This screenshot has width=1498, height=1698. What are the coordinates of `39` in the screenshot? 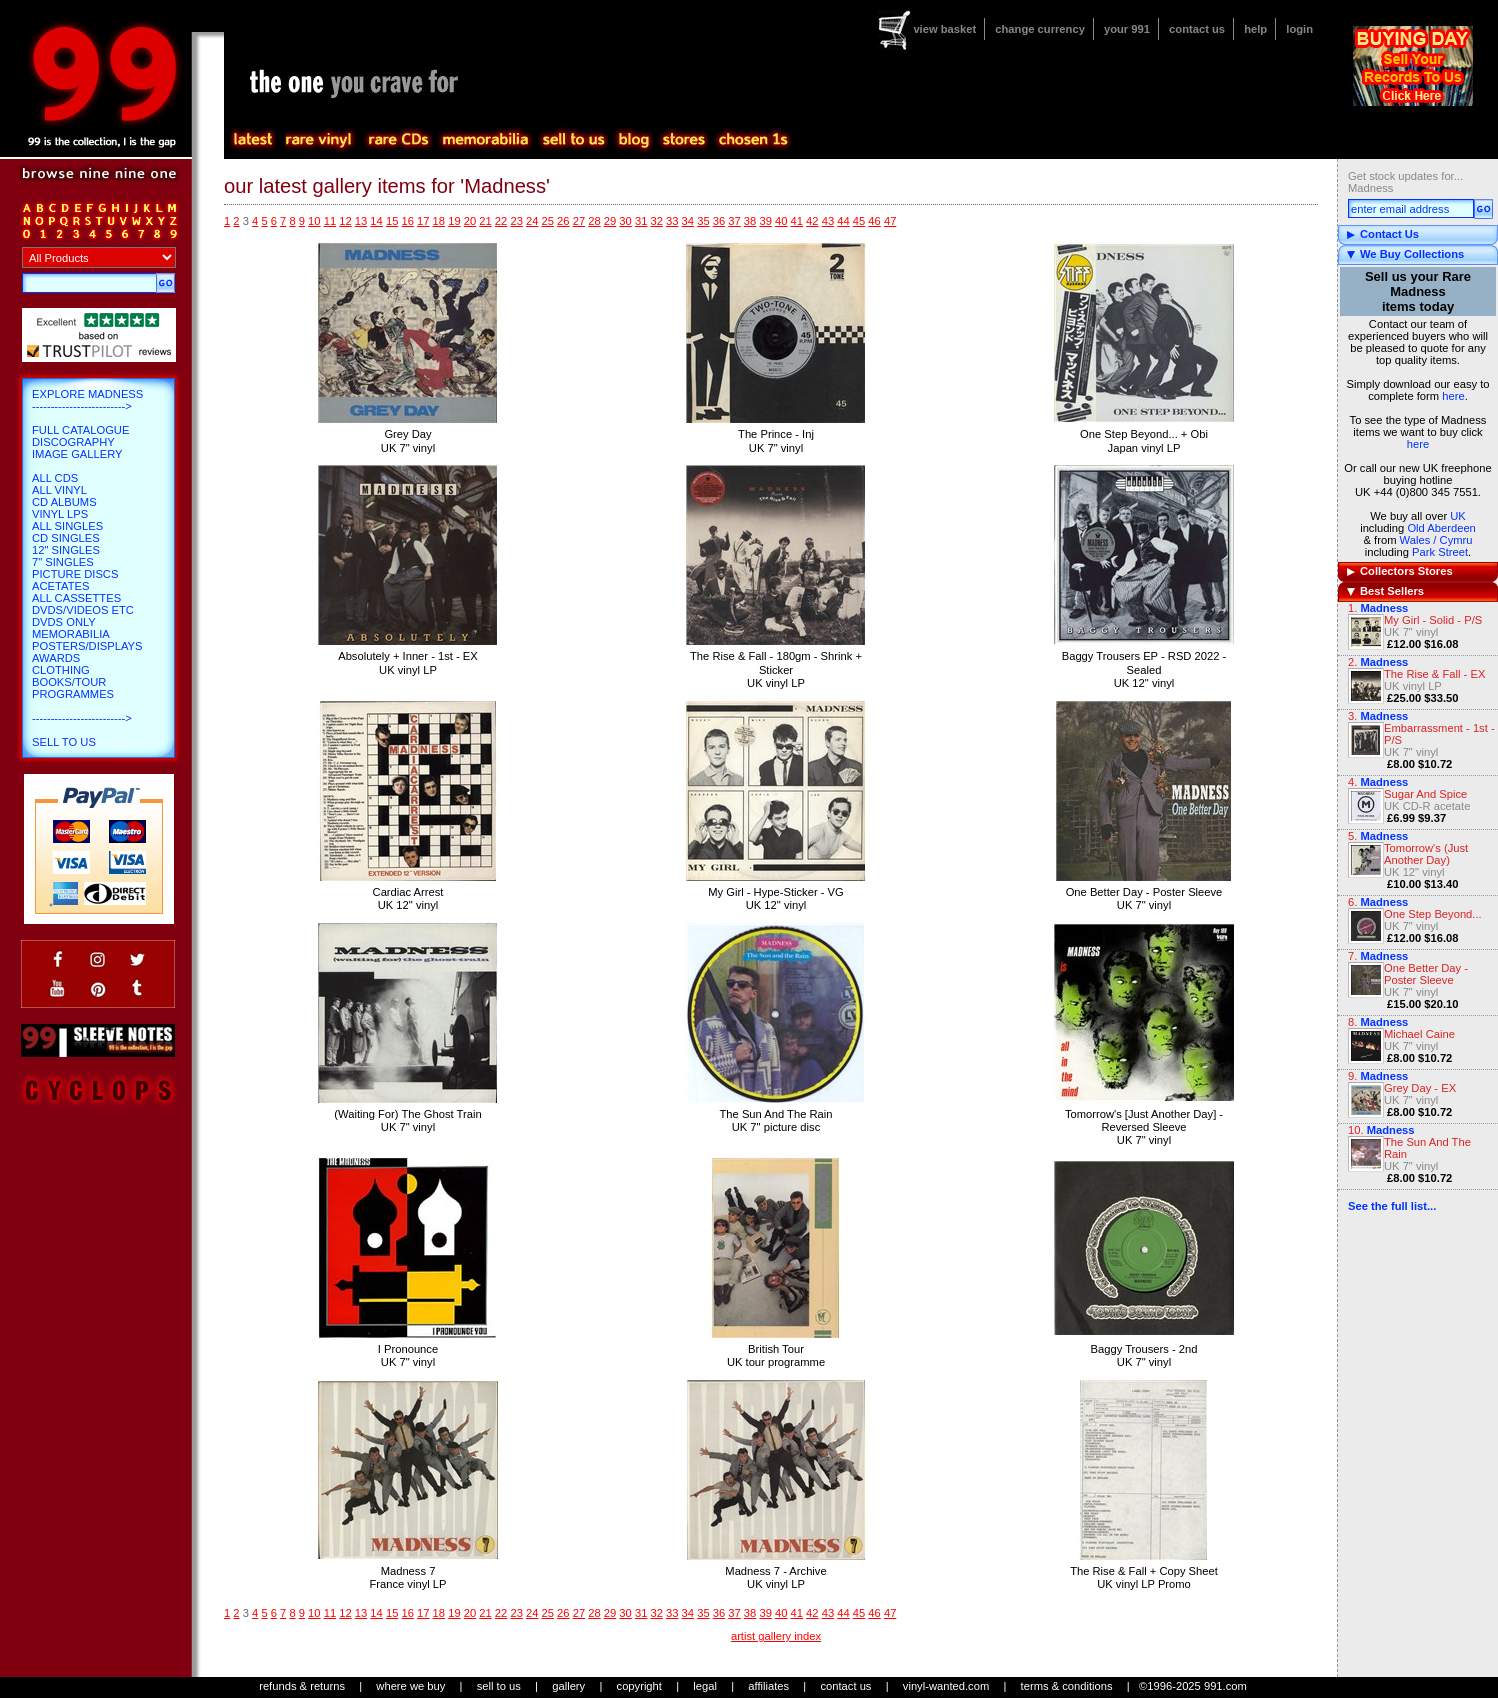 It's located at (765, 221).